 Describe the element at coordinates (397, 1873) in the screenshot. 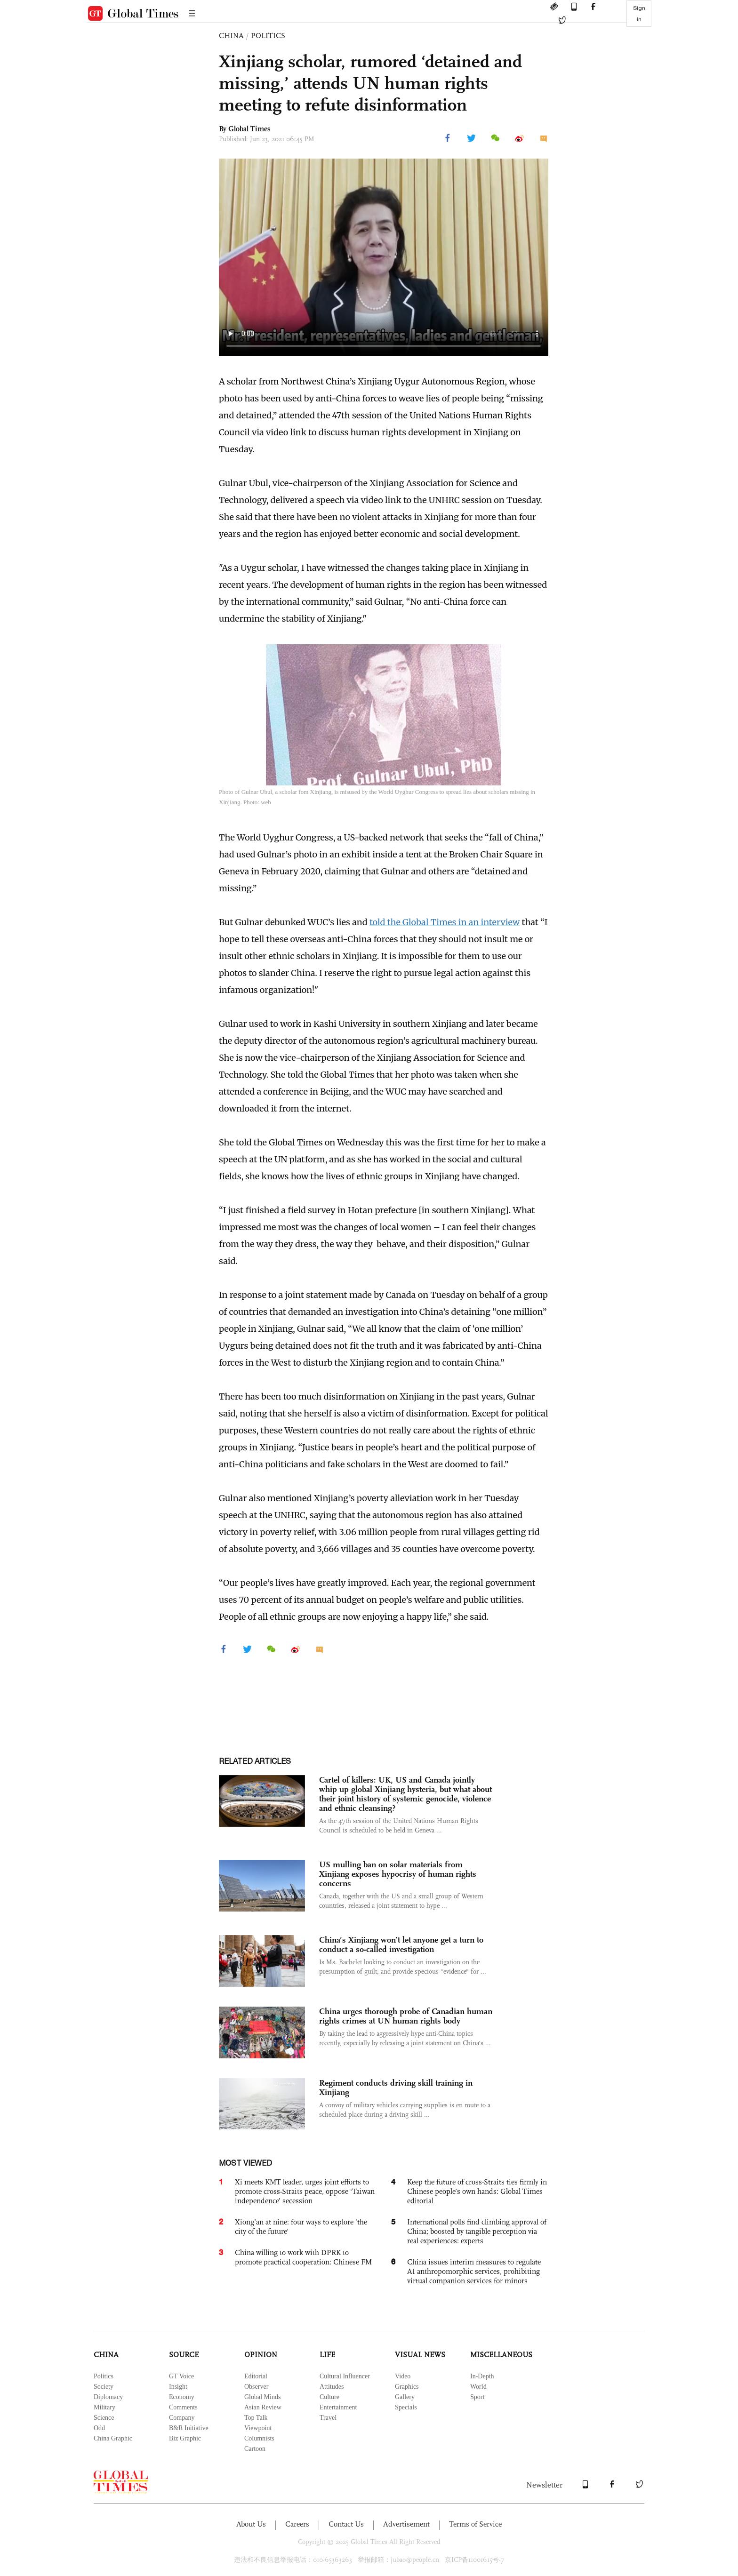

I see `US mulling ban on solar materials from Xinjiang exposes hypocrisy of human rights concerns` at that location.